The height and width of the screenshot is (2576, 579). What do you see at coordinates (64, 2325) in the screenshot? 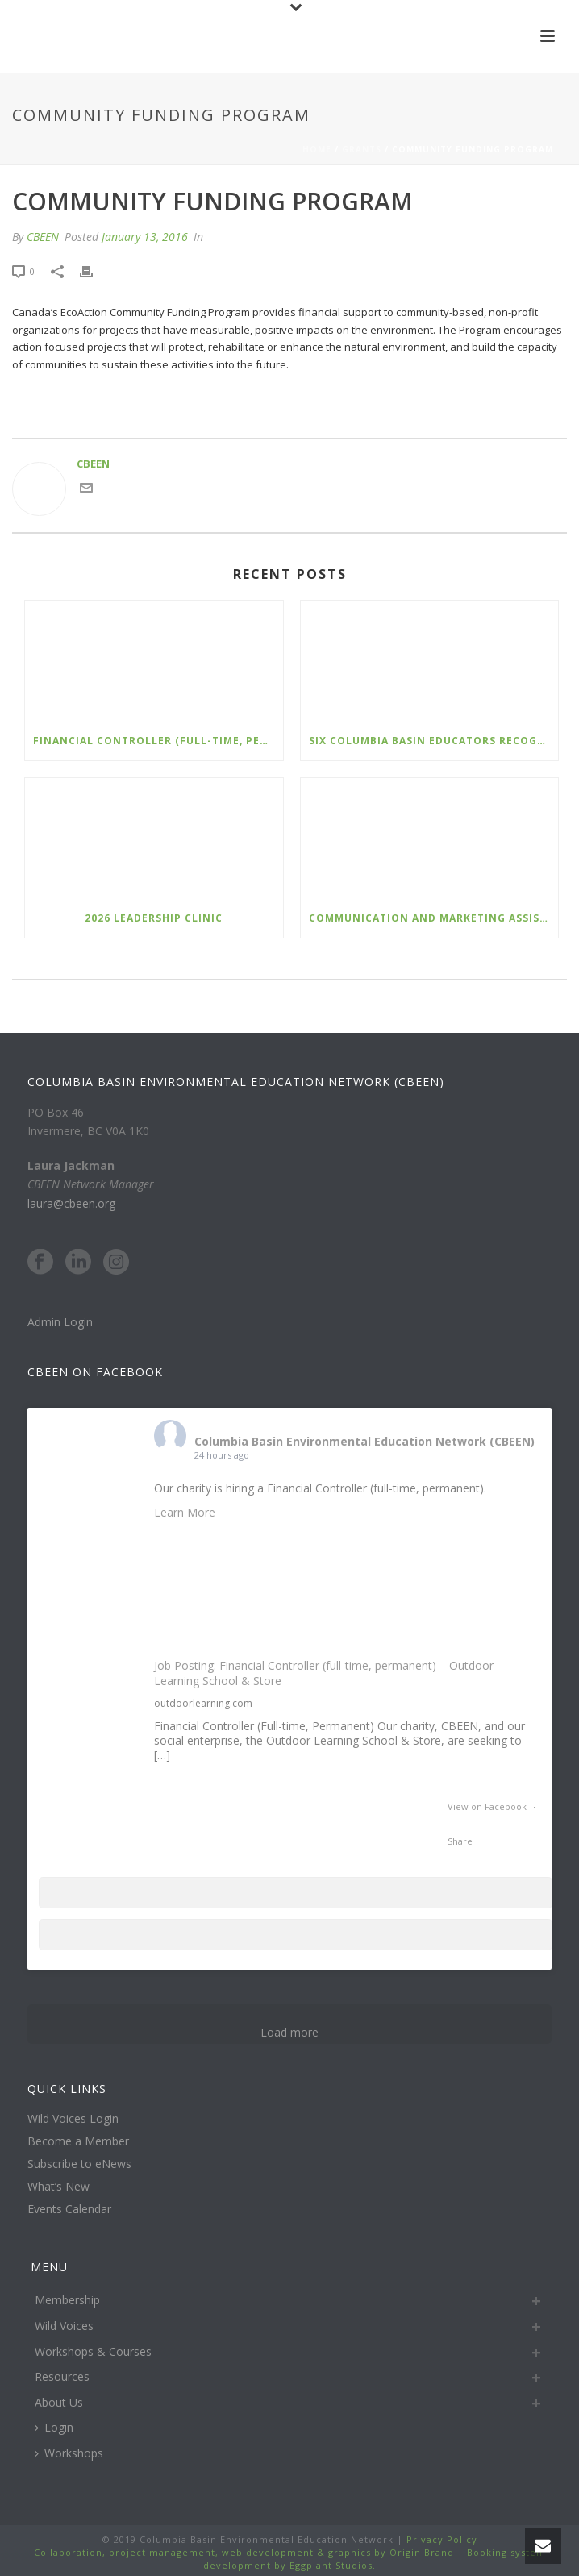
I see `Wild Voices` at bounding box center [64, 2325].